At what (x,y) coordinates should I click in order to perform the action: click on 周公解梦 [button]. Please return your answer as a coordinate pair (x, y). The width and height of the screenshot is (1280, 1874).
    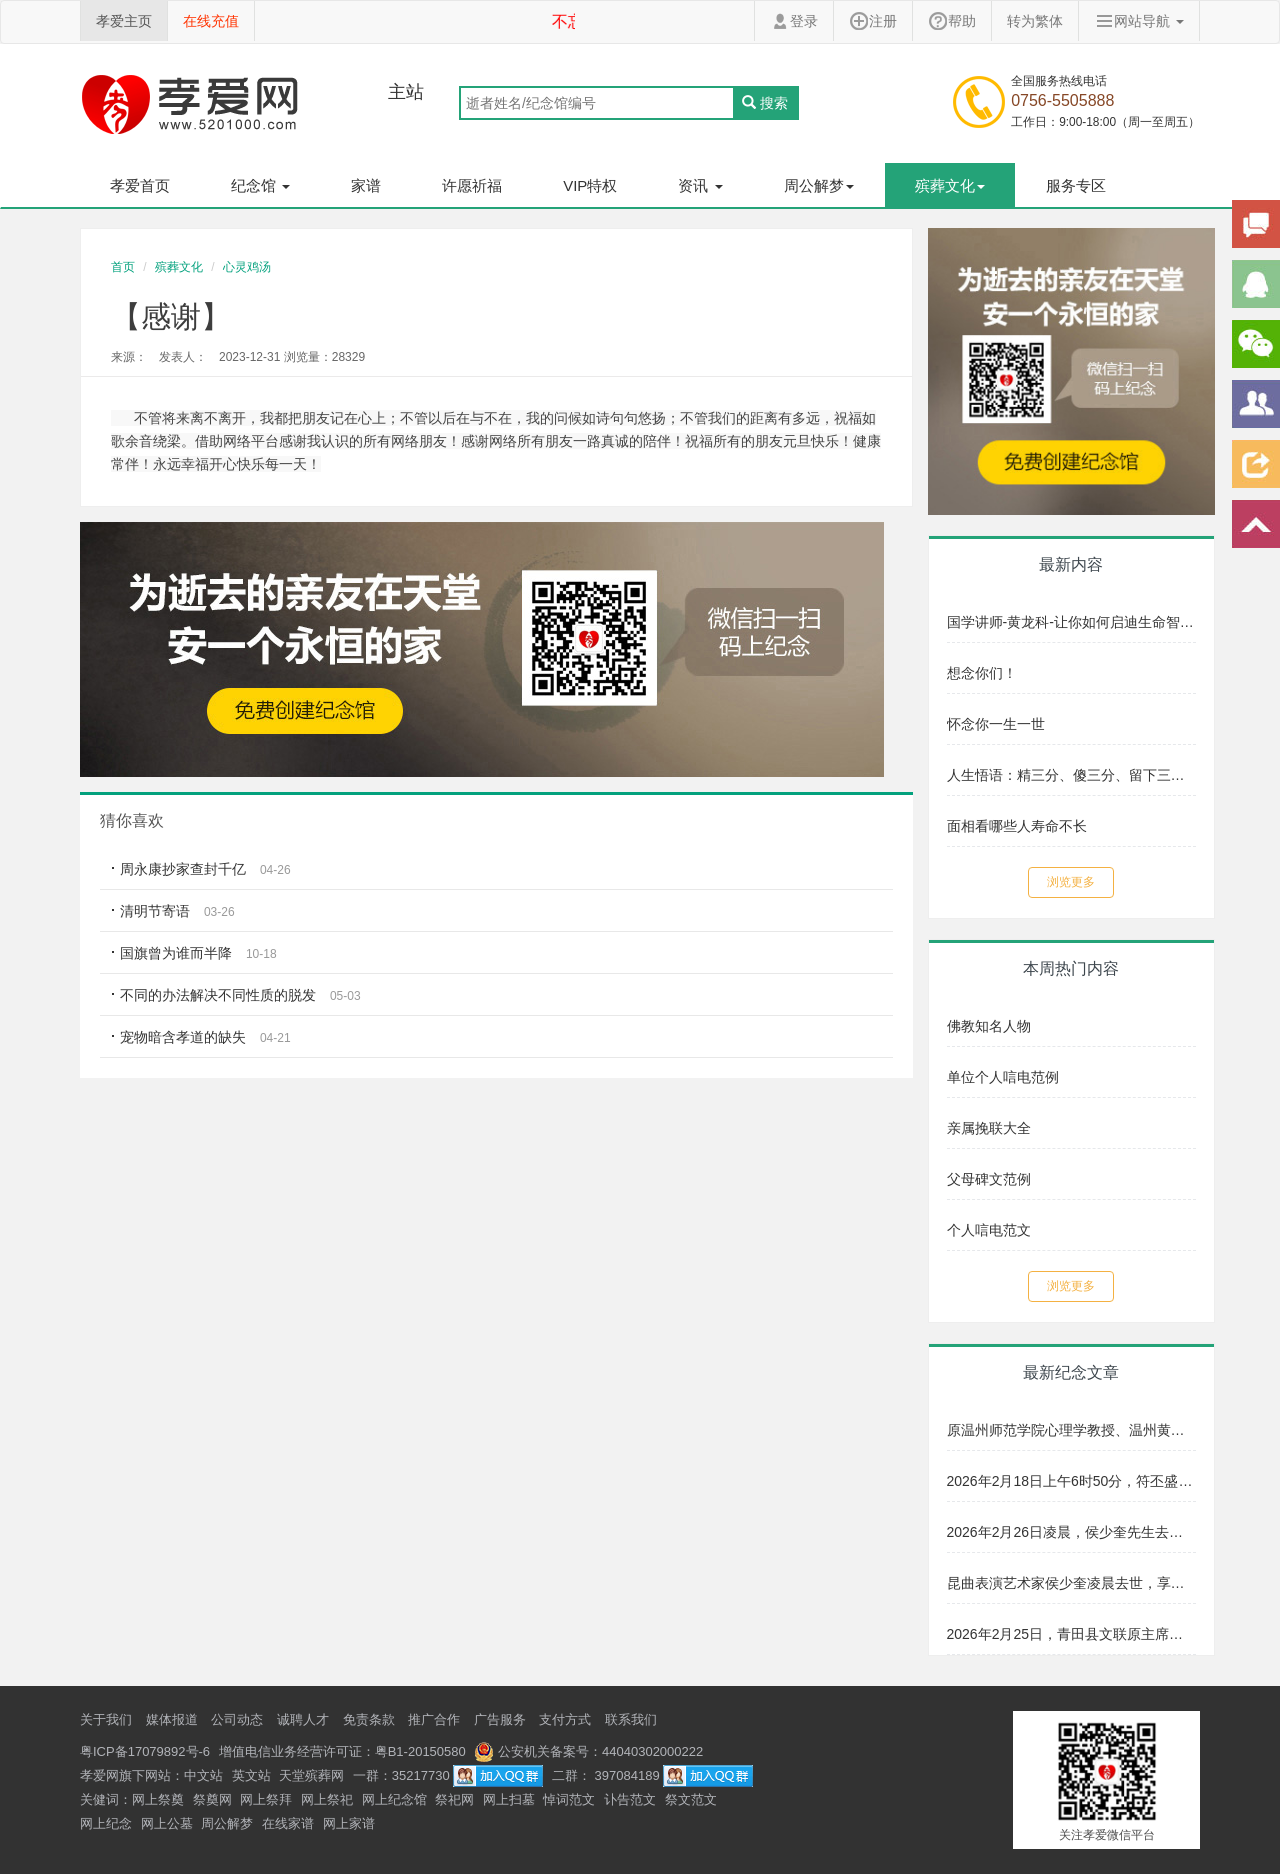
    Looking at the image, I should click on (819, 185).